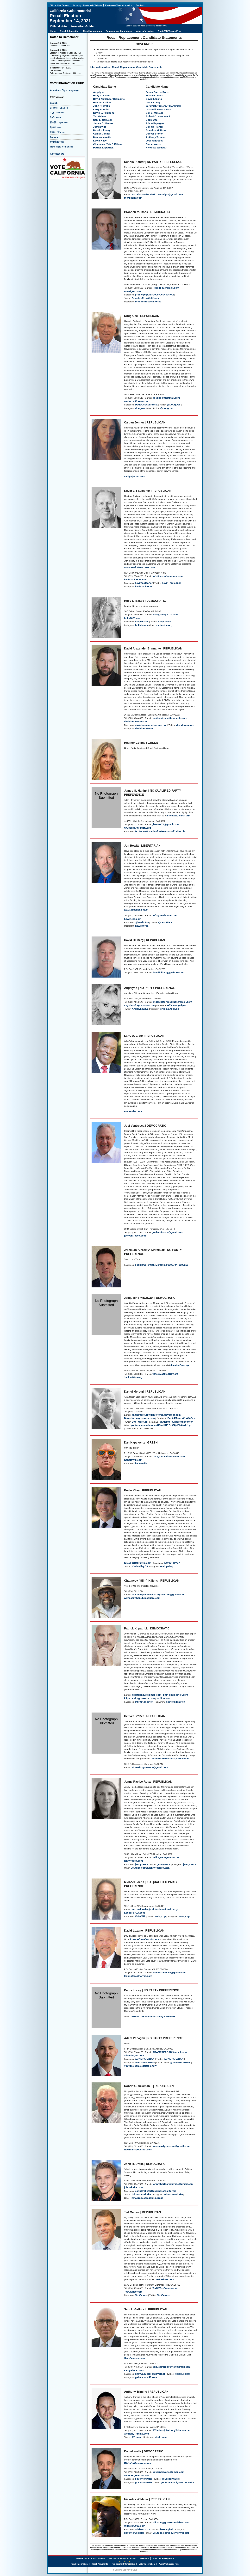 The width and height of the screenshot is (250, 2576). I want to click on / Vietnamese, so click(61, 147).